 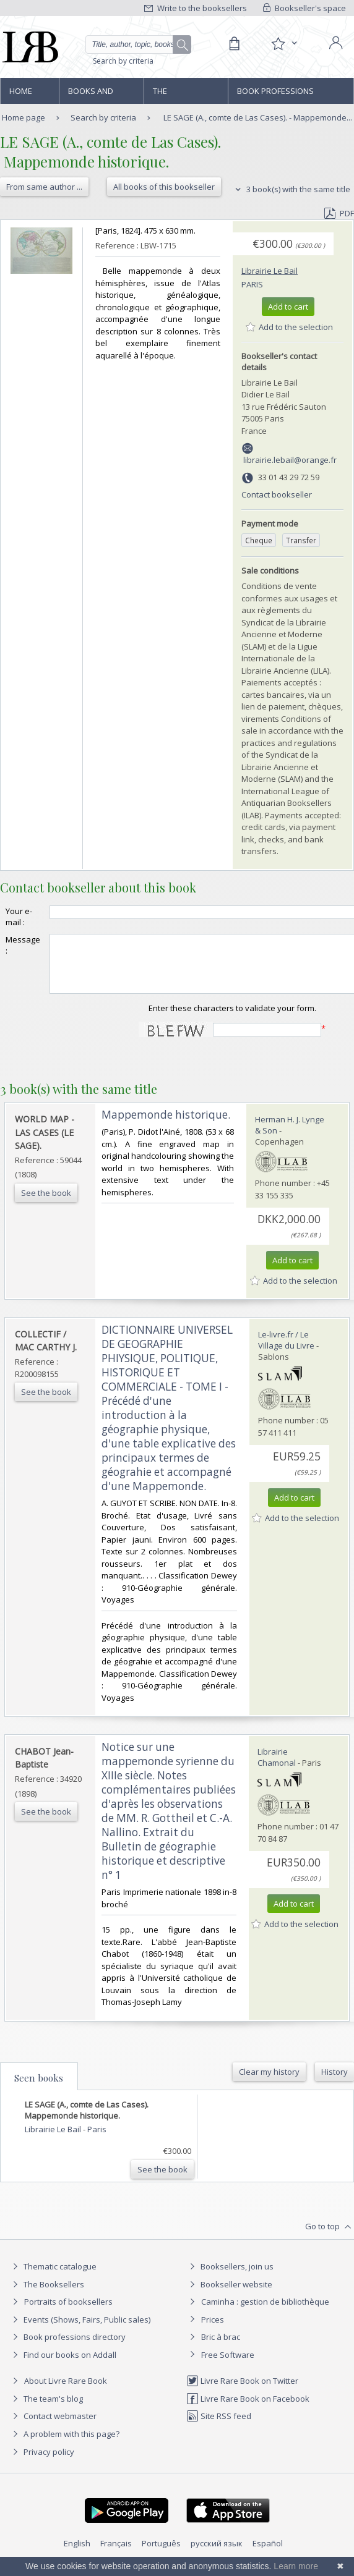 What do you see at coordinates (53, 2277) in the screenshot?
I see `Thematic catalogue` at bounding box center [53, 2277].